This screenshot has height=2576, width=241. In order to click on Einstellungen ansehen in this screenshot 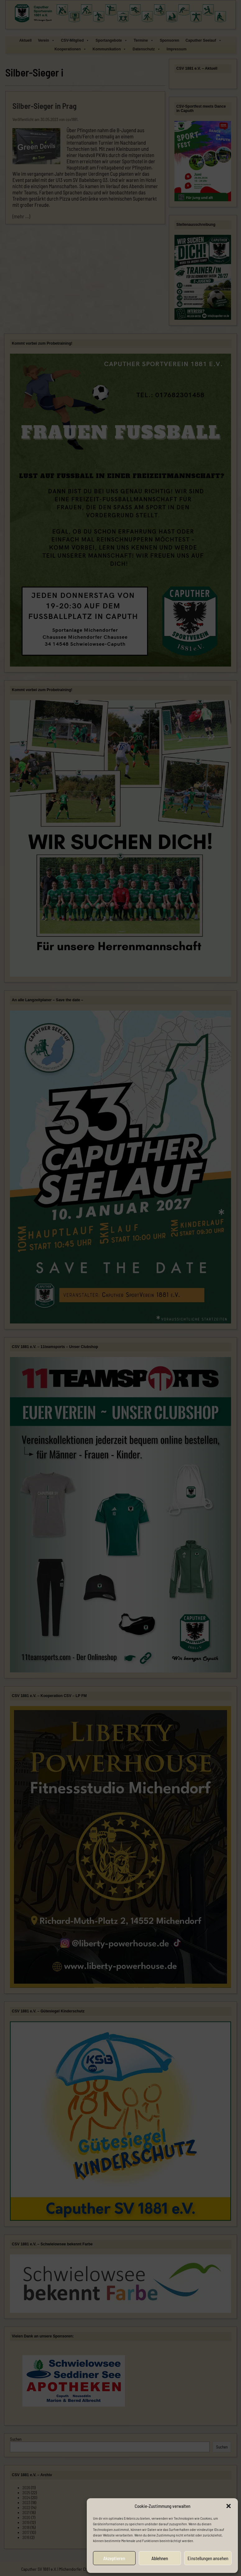, I will do `click(208, 2558)`.